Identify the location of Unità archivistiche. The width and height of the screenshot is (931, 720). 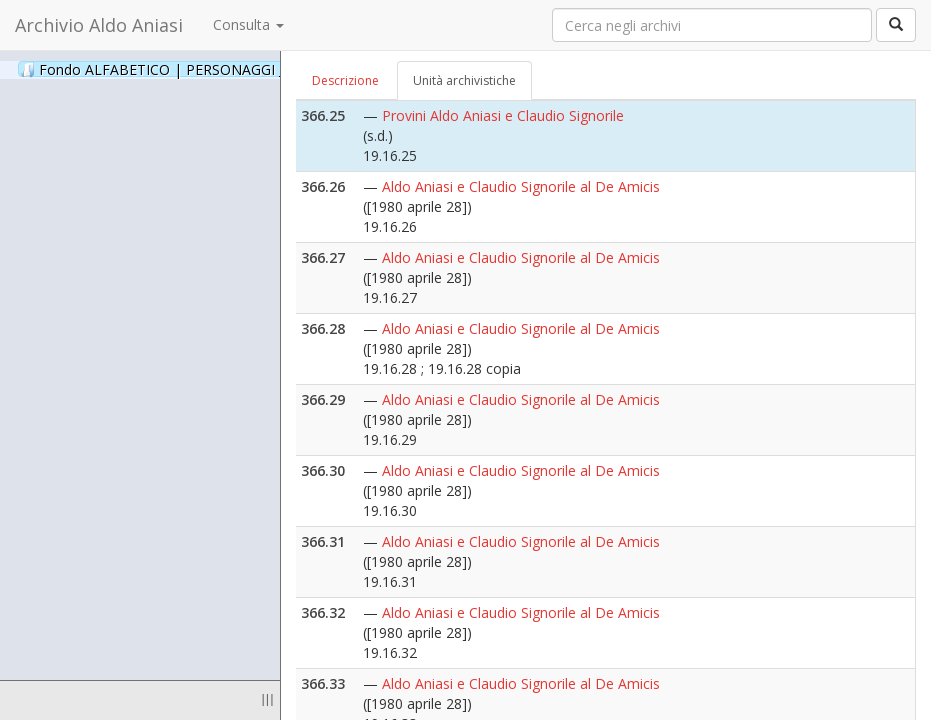
(464, 80).